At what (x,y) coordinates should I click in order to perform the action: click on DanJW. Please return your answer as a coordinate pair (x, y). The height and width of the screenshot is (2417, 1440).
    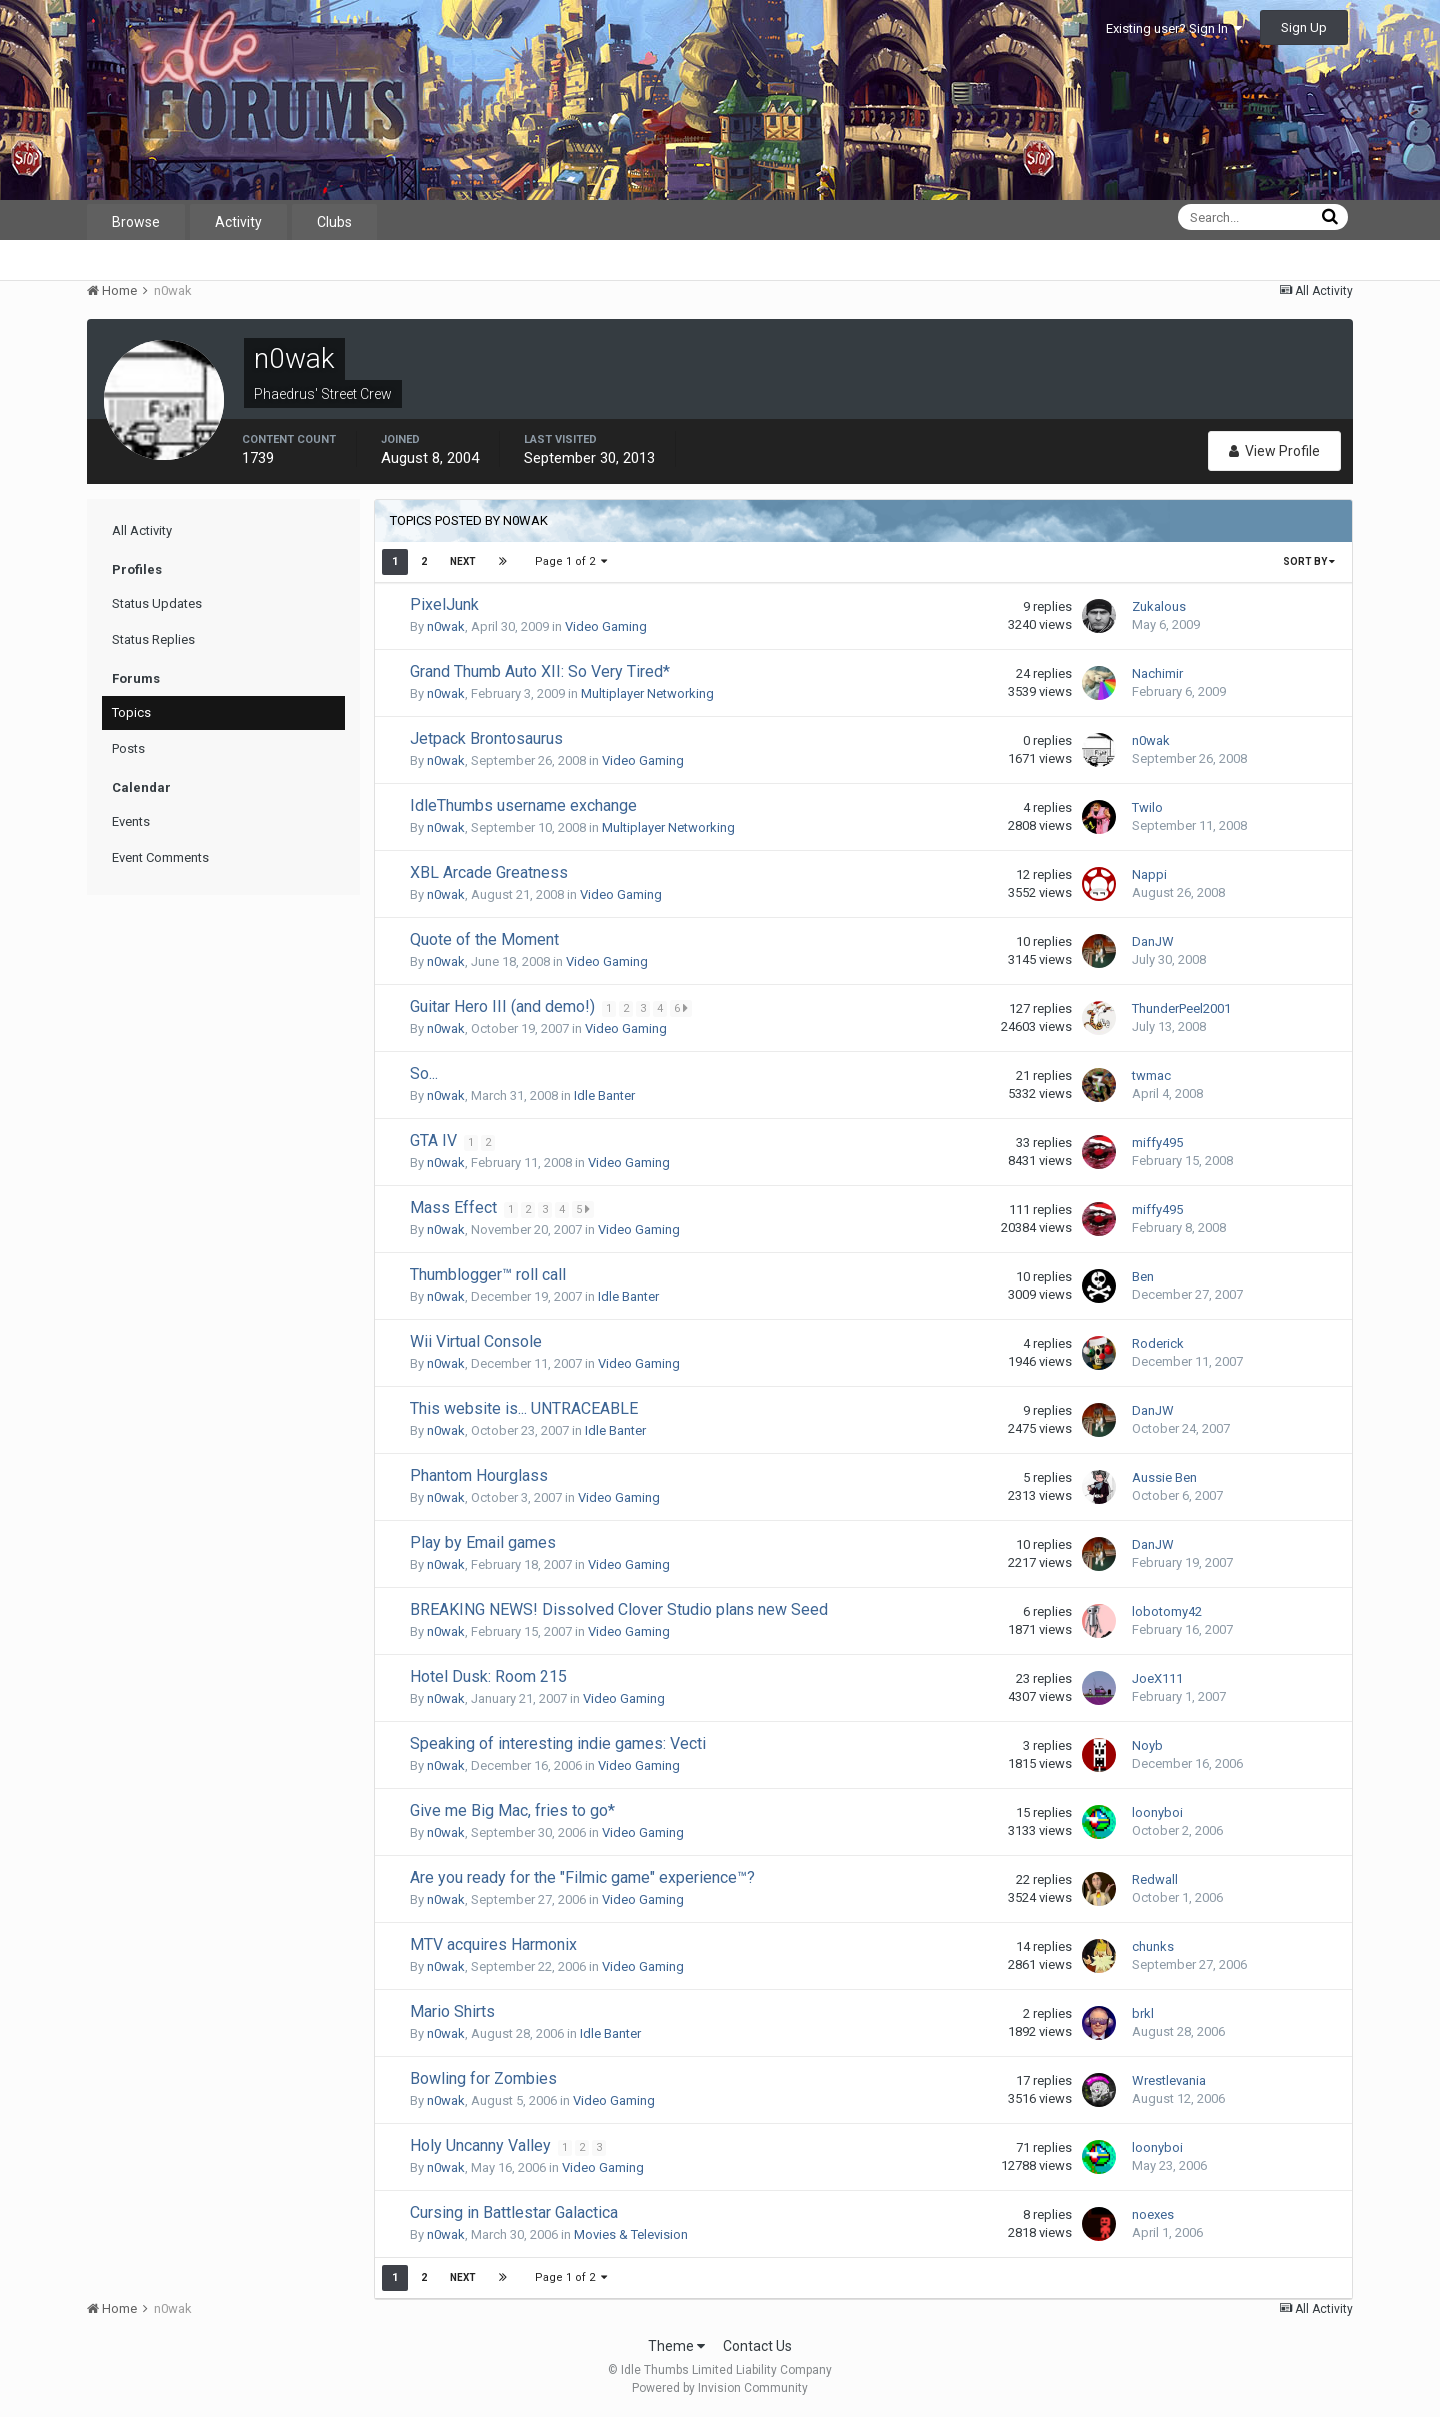
    Looking at the image, I should click on (1153, 941).